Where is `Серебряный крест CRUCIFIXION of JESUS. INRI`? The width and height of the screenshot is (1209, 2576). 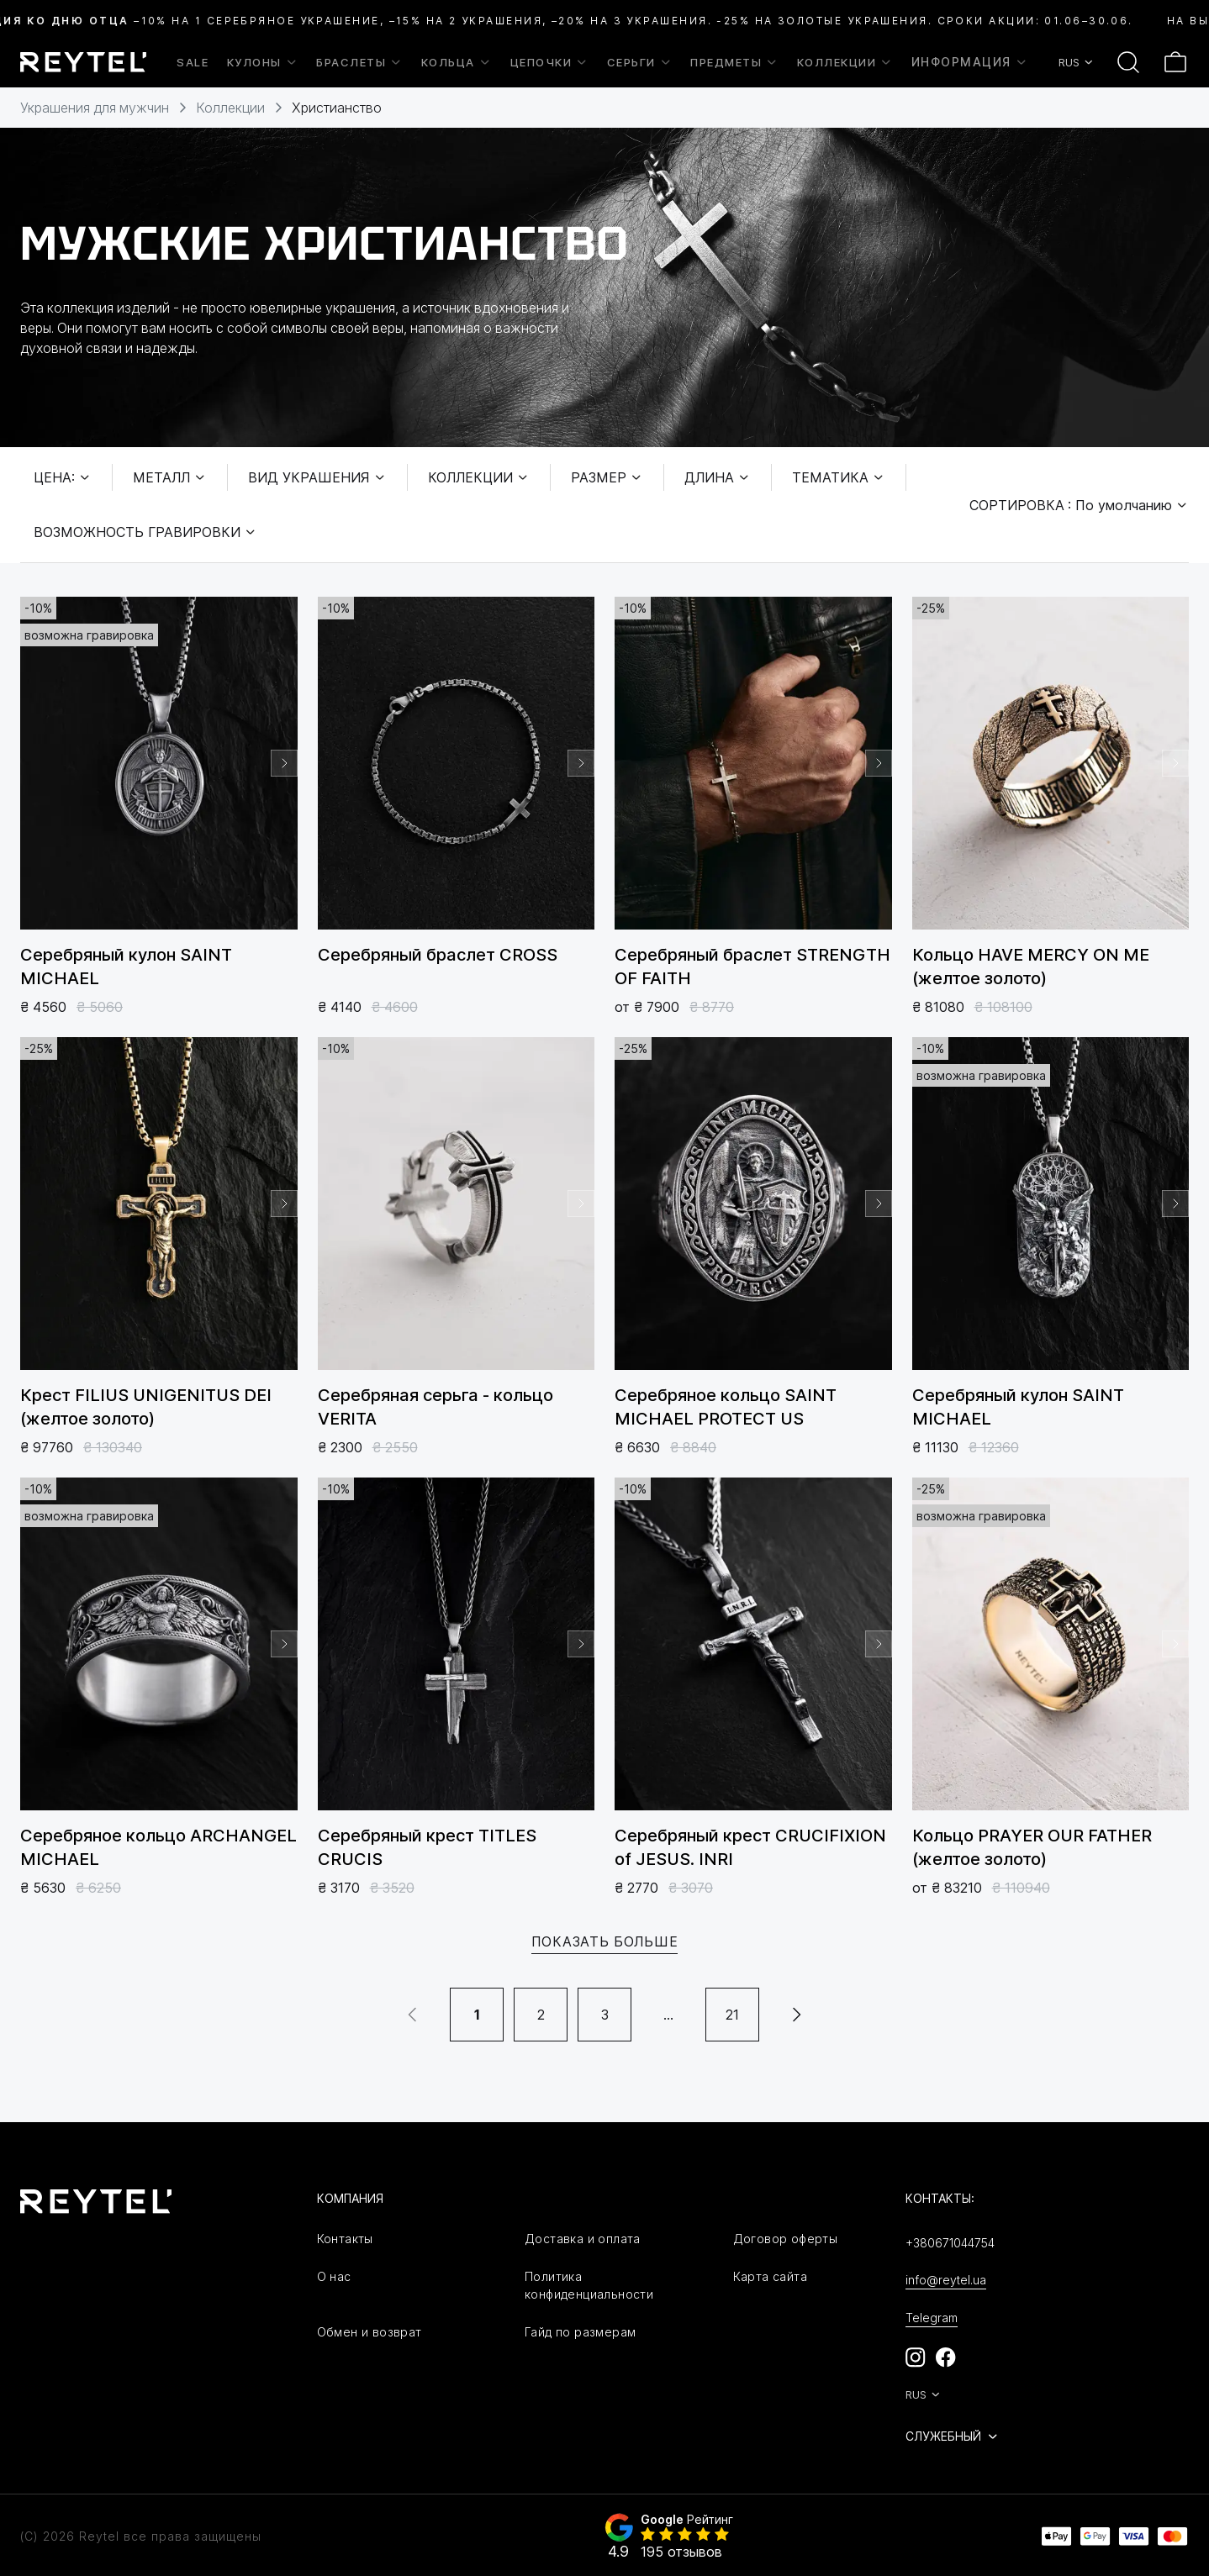 Серебряный крест CRUCIFIXION of JESUS. INRI is located at coordinates (750, 1847).